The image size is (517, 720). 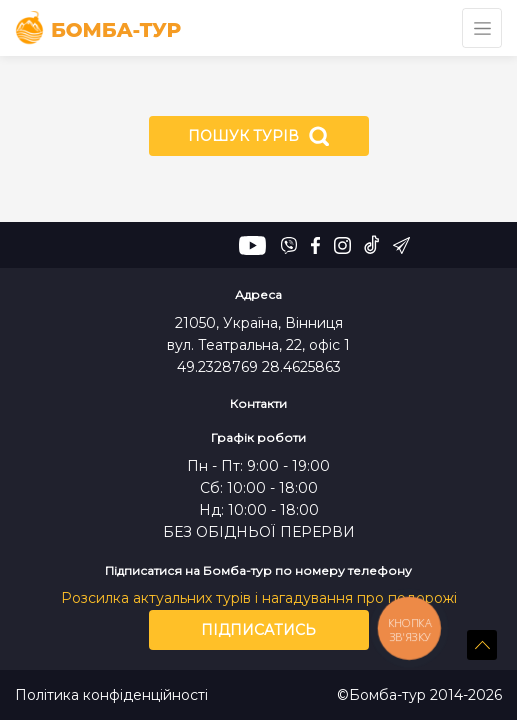 I want to click on Підписатись, so click(x=258, y=630).